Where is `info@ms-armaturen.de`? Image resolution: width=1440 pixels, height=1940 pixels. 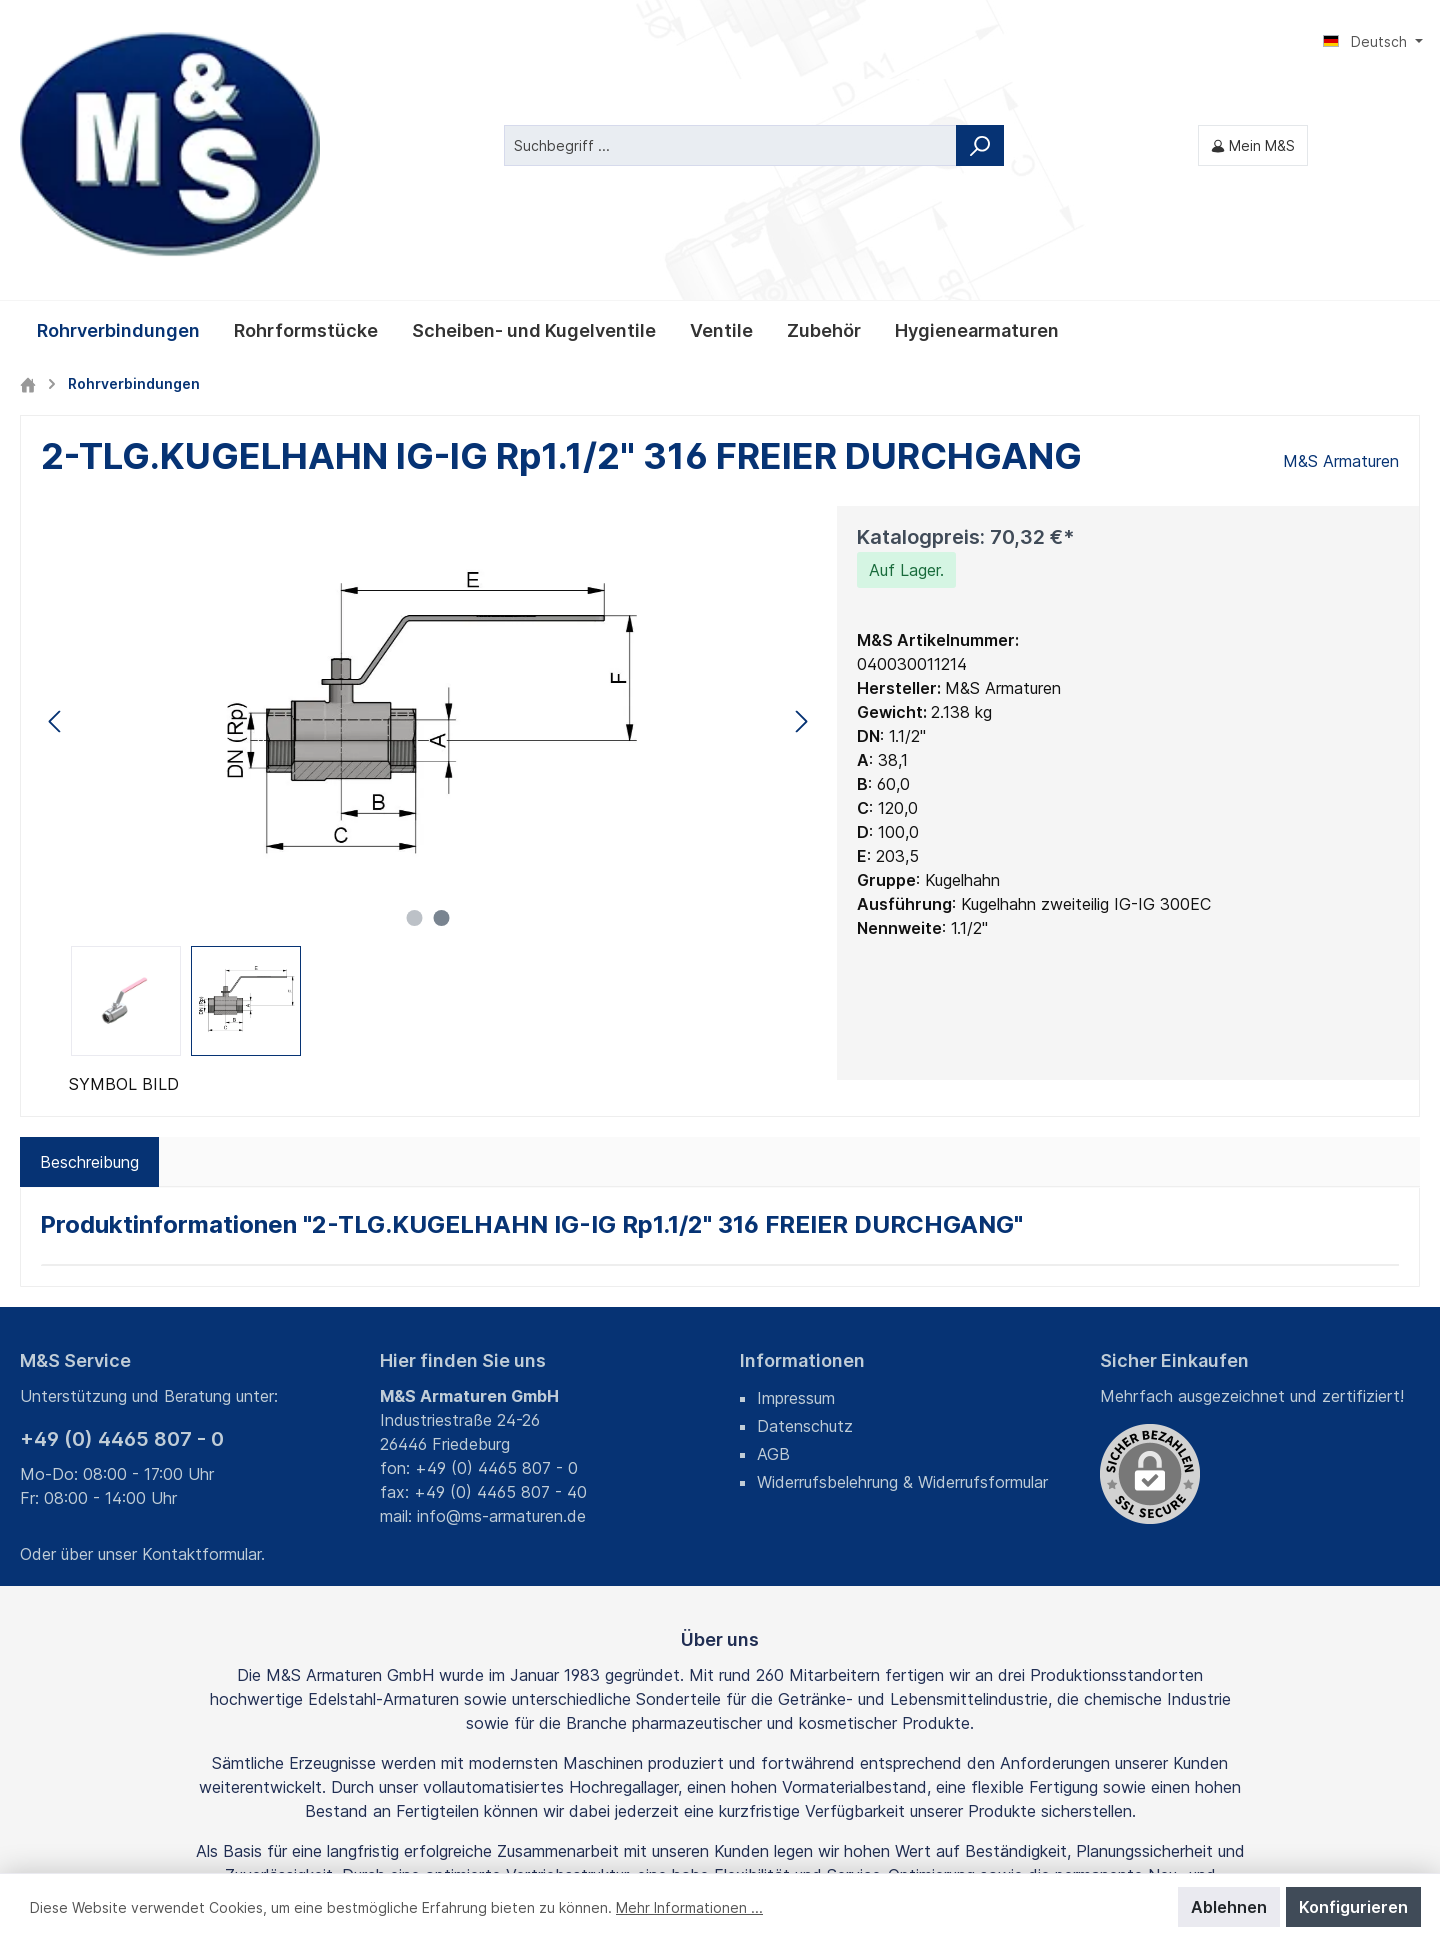 info@ms-armaturen.de is located at coordinates (501, 1305).